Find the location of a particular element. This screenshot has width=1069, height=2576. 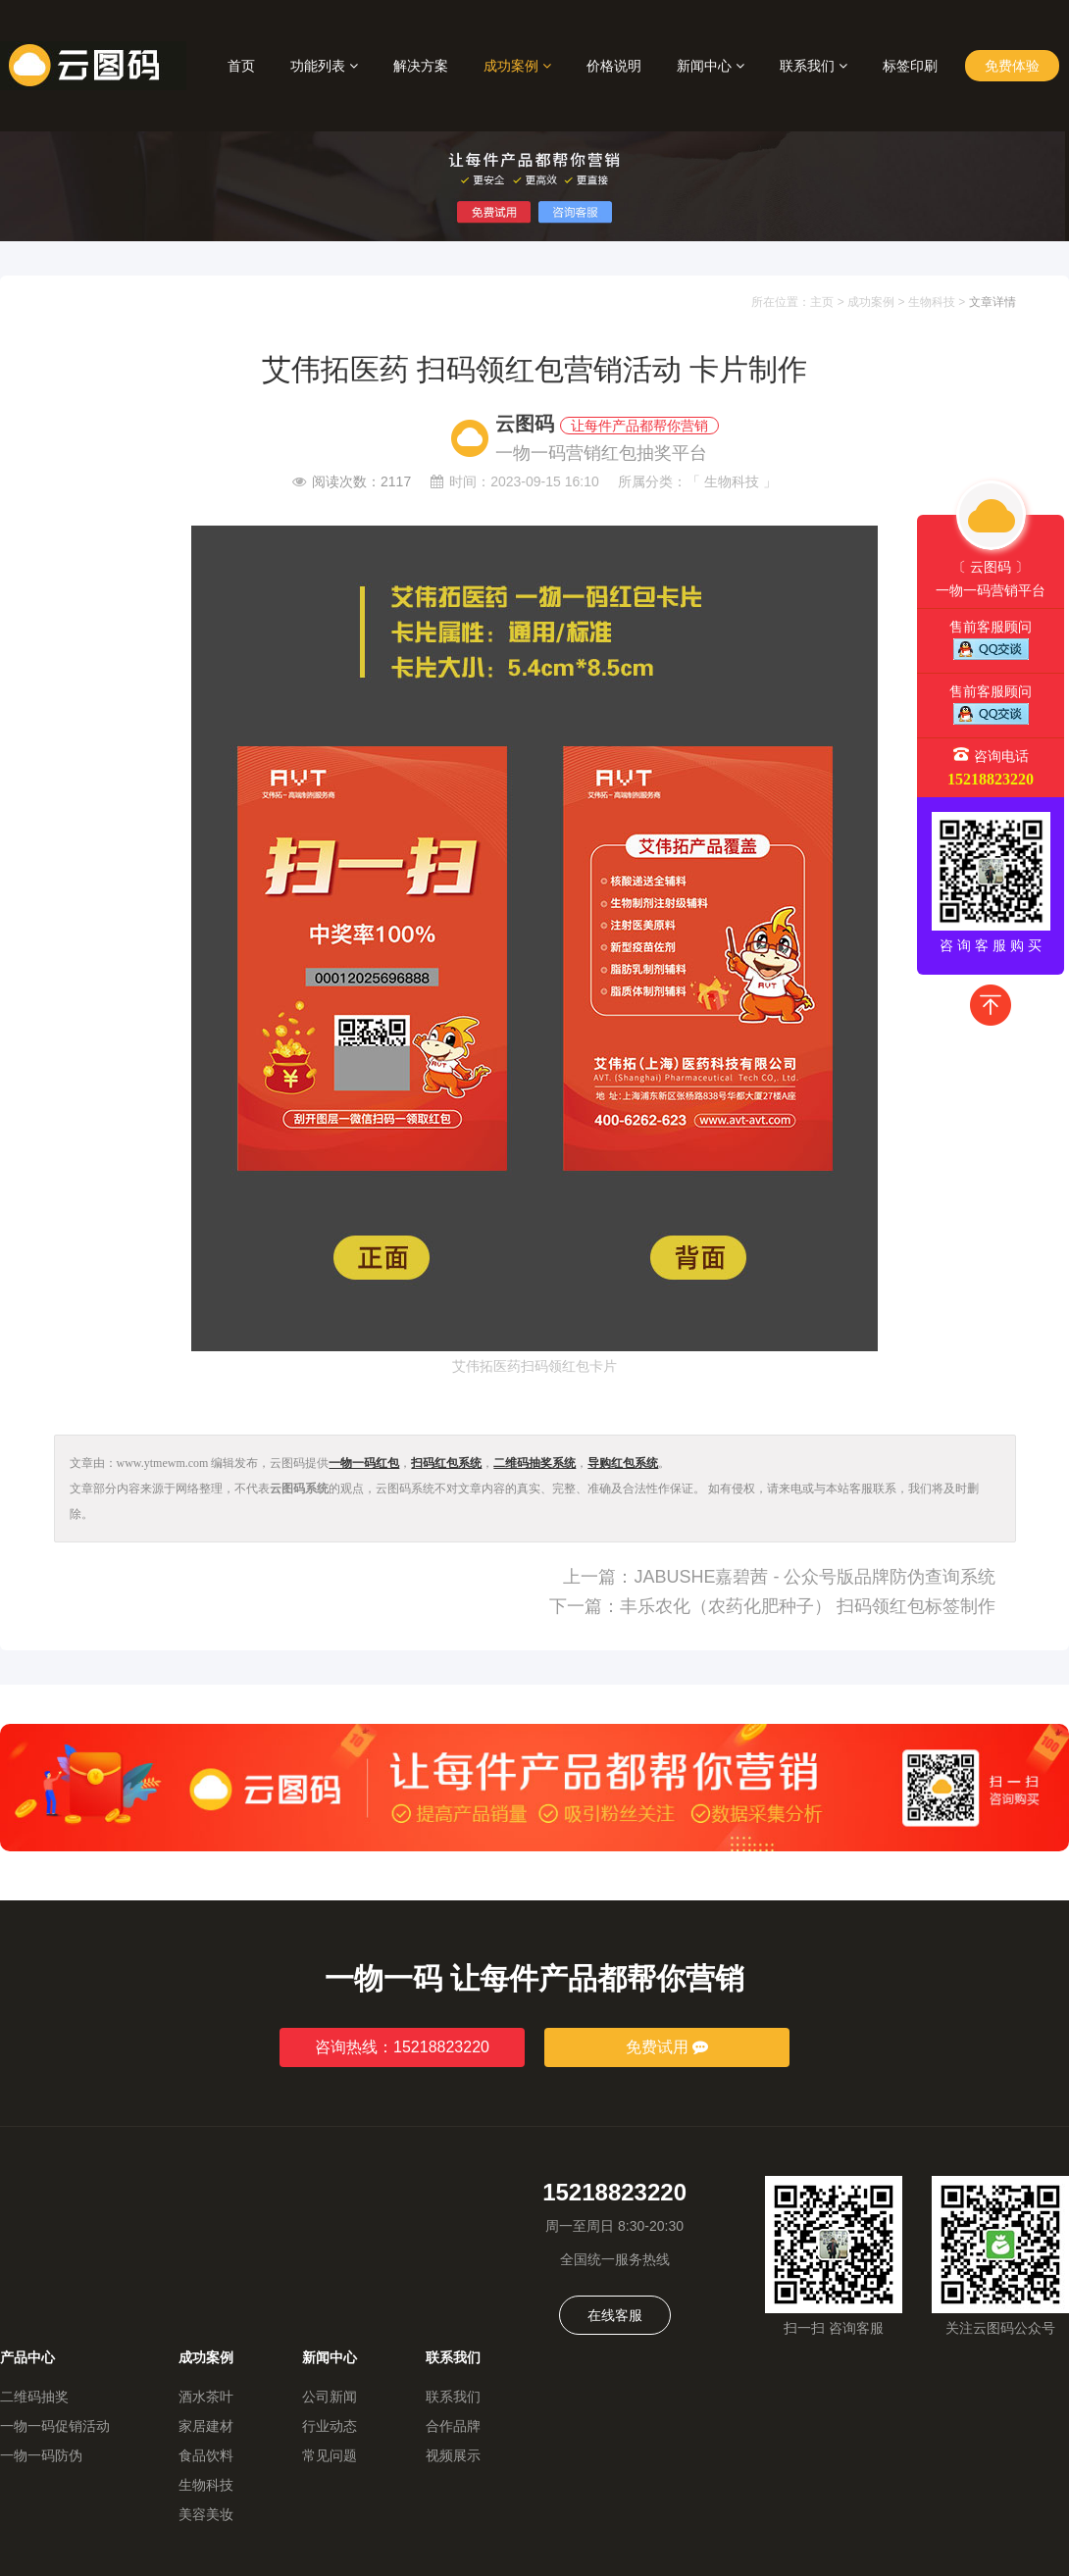

新闻中心 is located at coordinates (710, 66).